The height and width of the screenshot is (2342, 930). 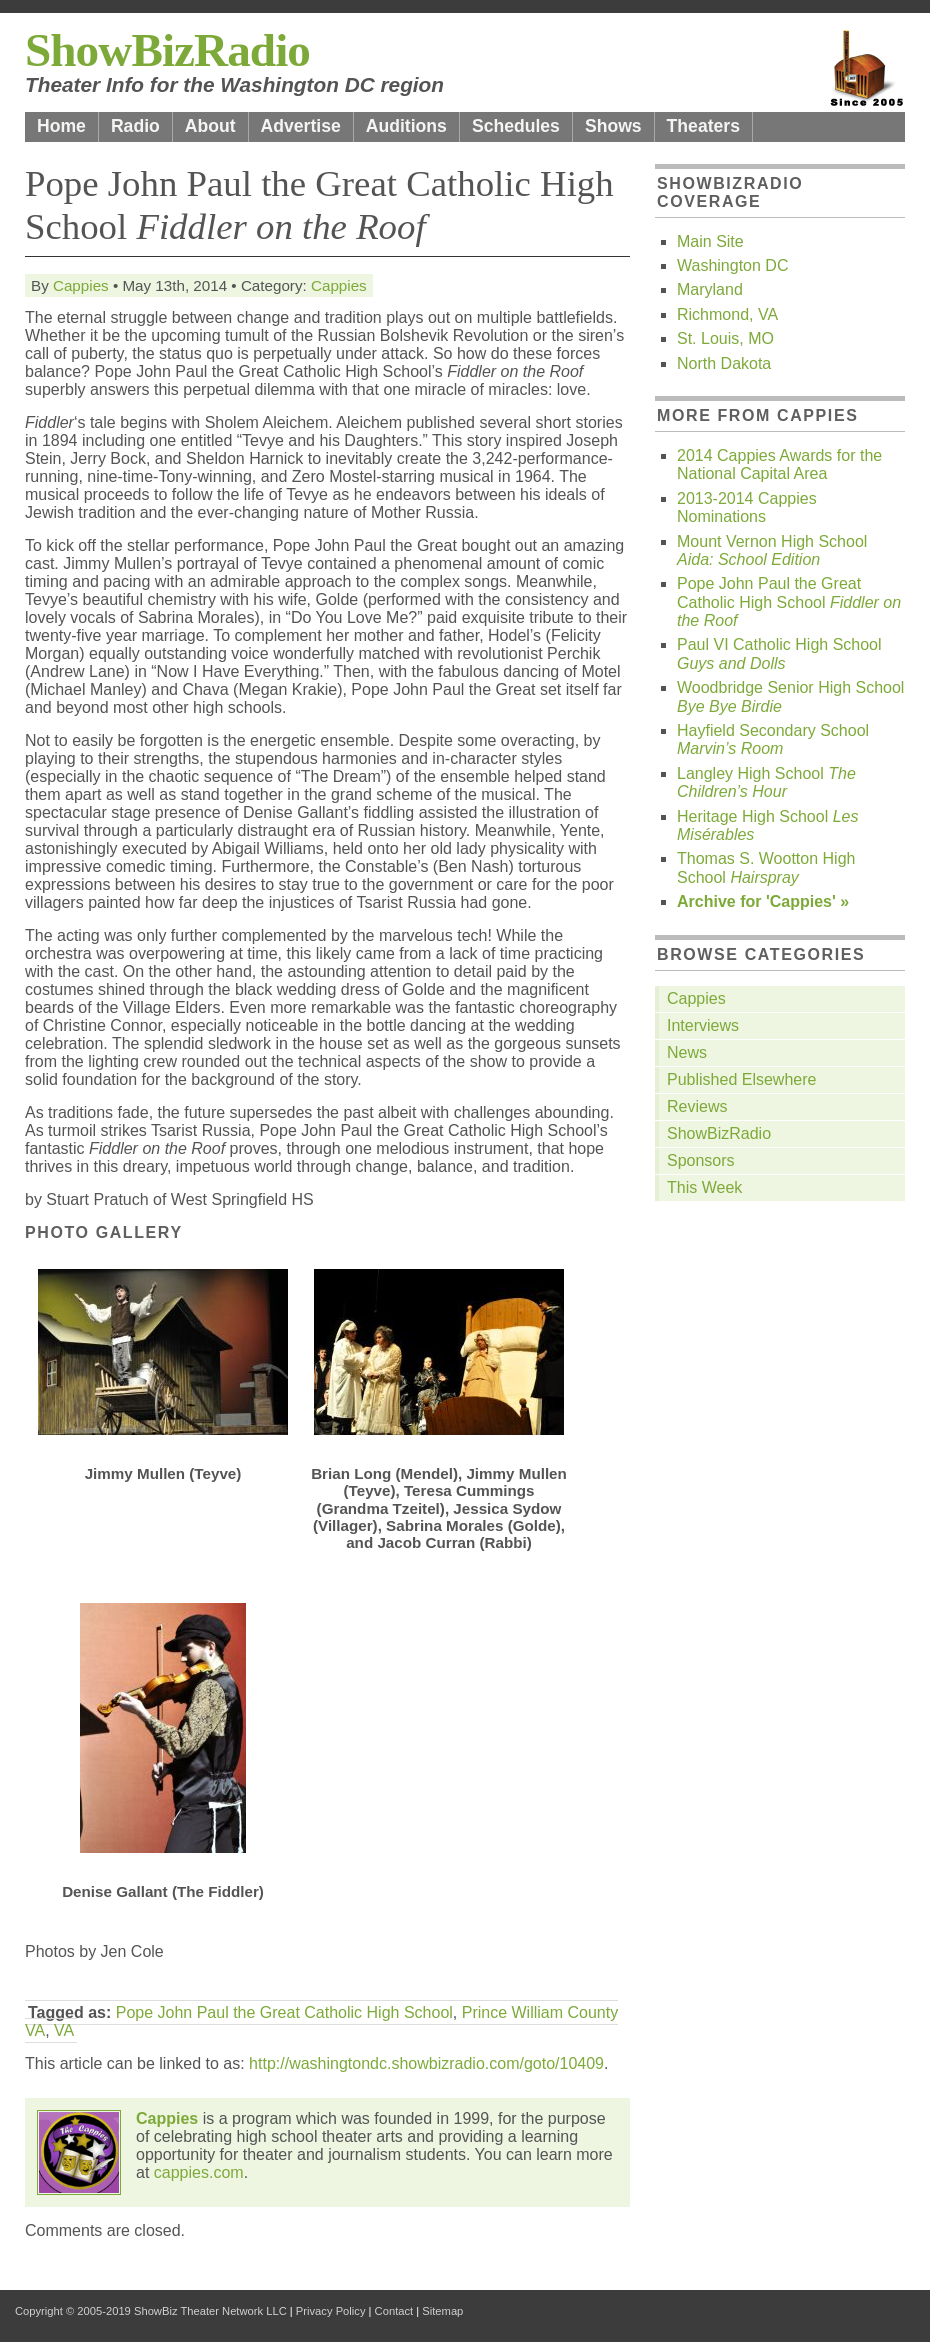 I want to click on Sponsors, so click(x=701, y=1160).